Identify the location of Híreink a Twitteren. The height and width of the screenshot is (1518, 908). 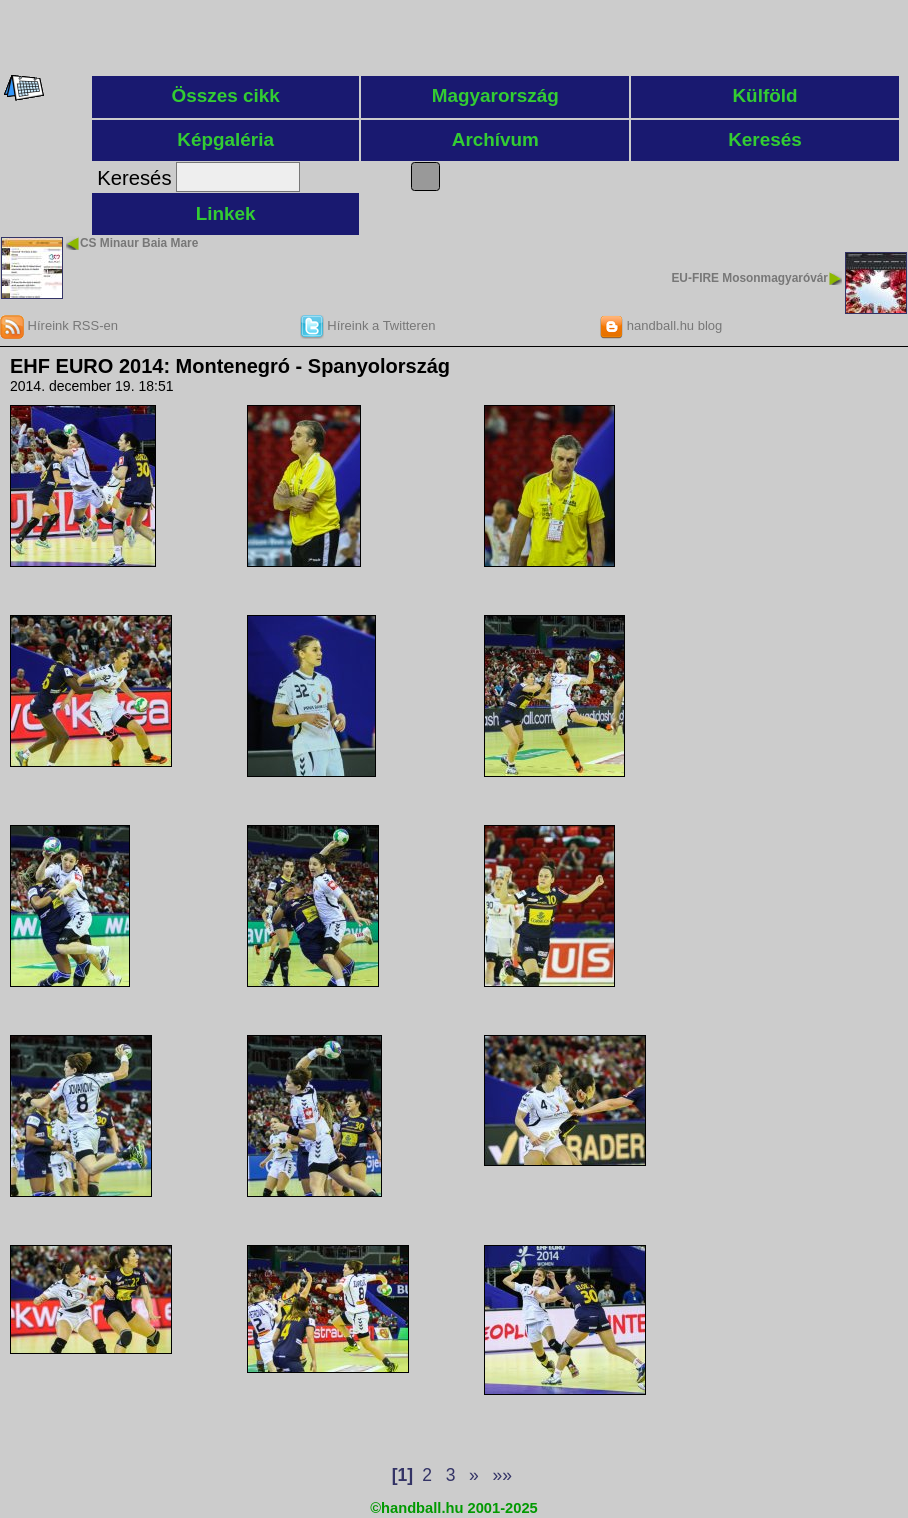
(368, 325).